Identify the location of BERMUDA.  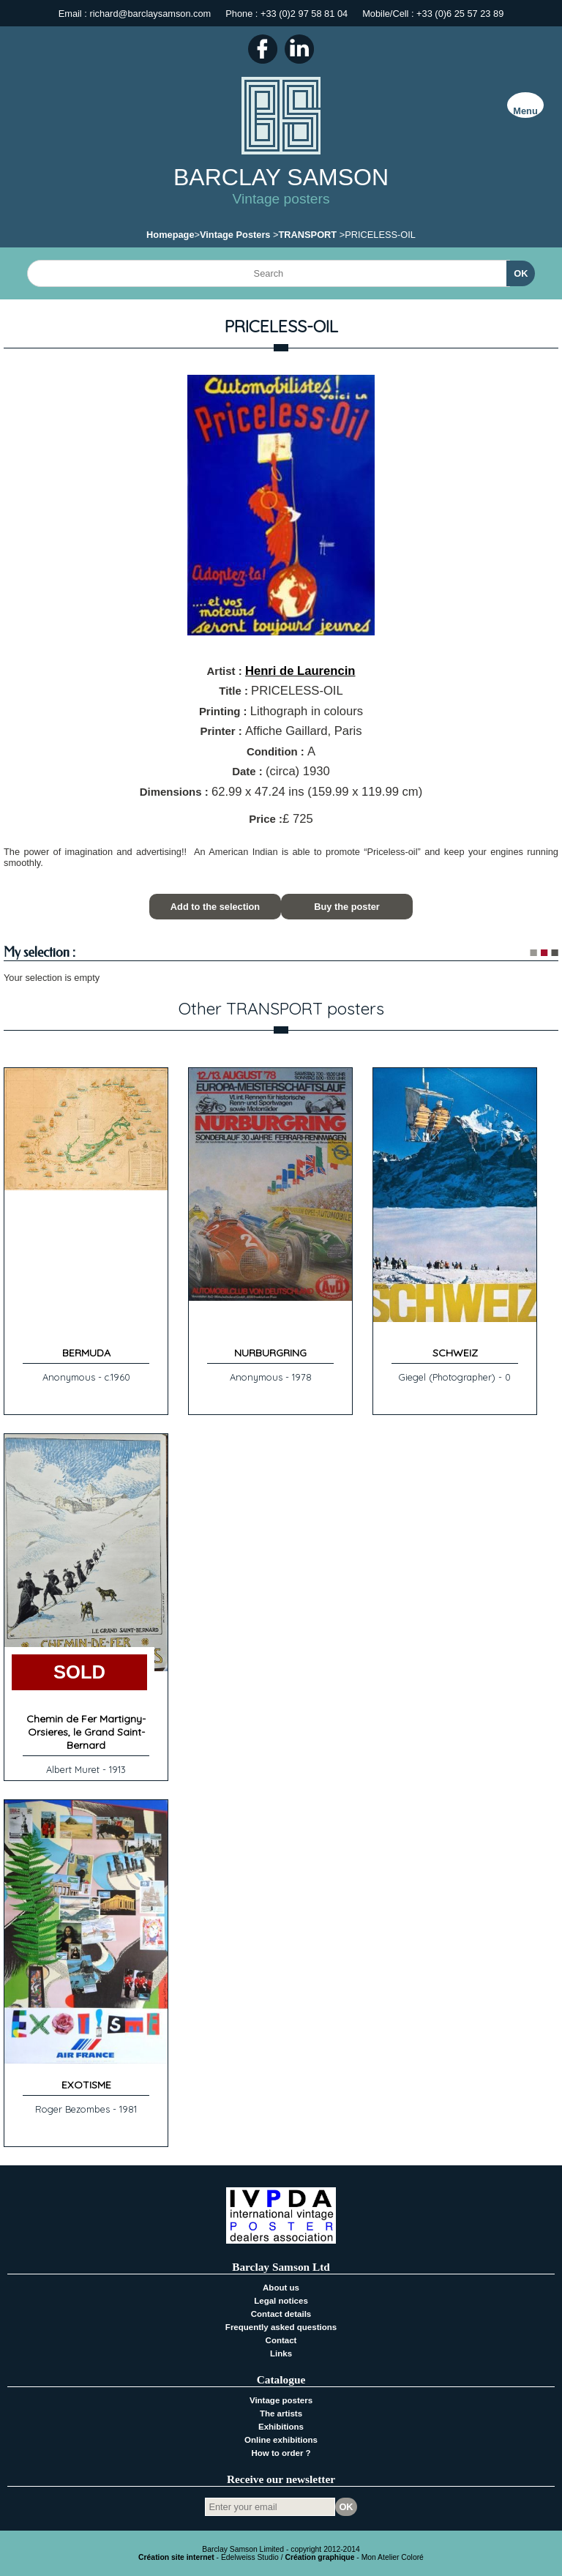
(86, 1352).